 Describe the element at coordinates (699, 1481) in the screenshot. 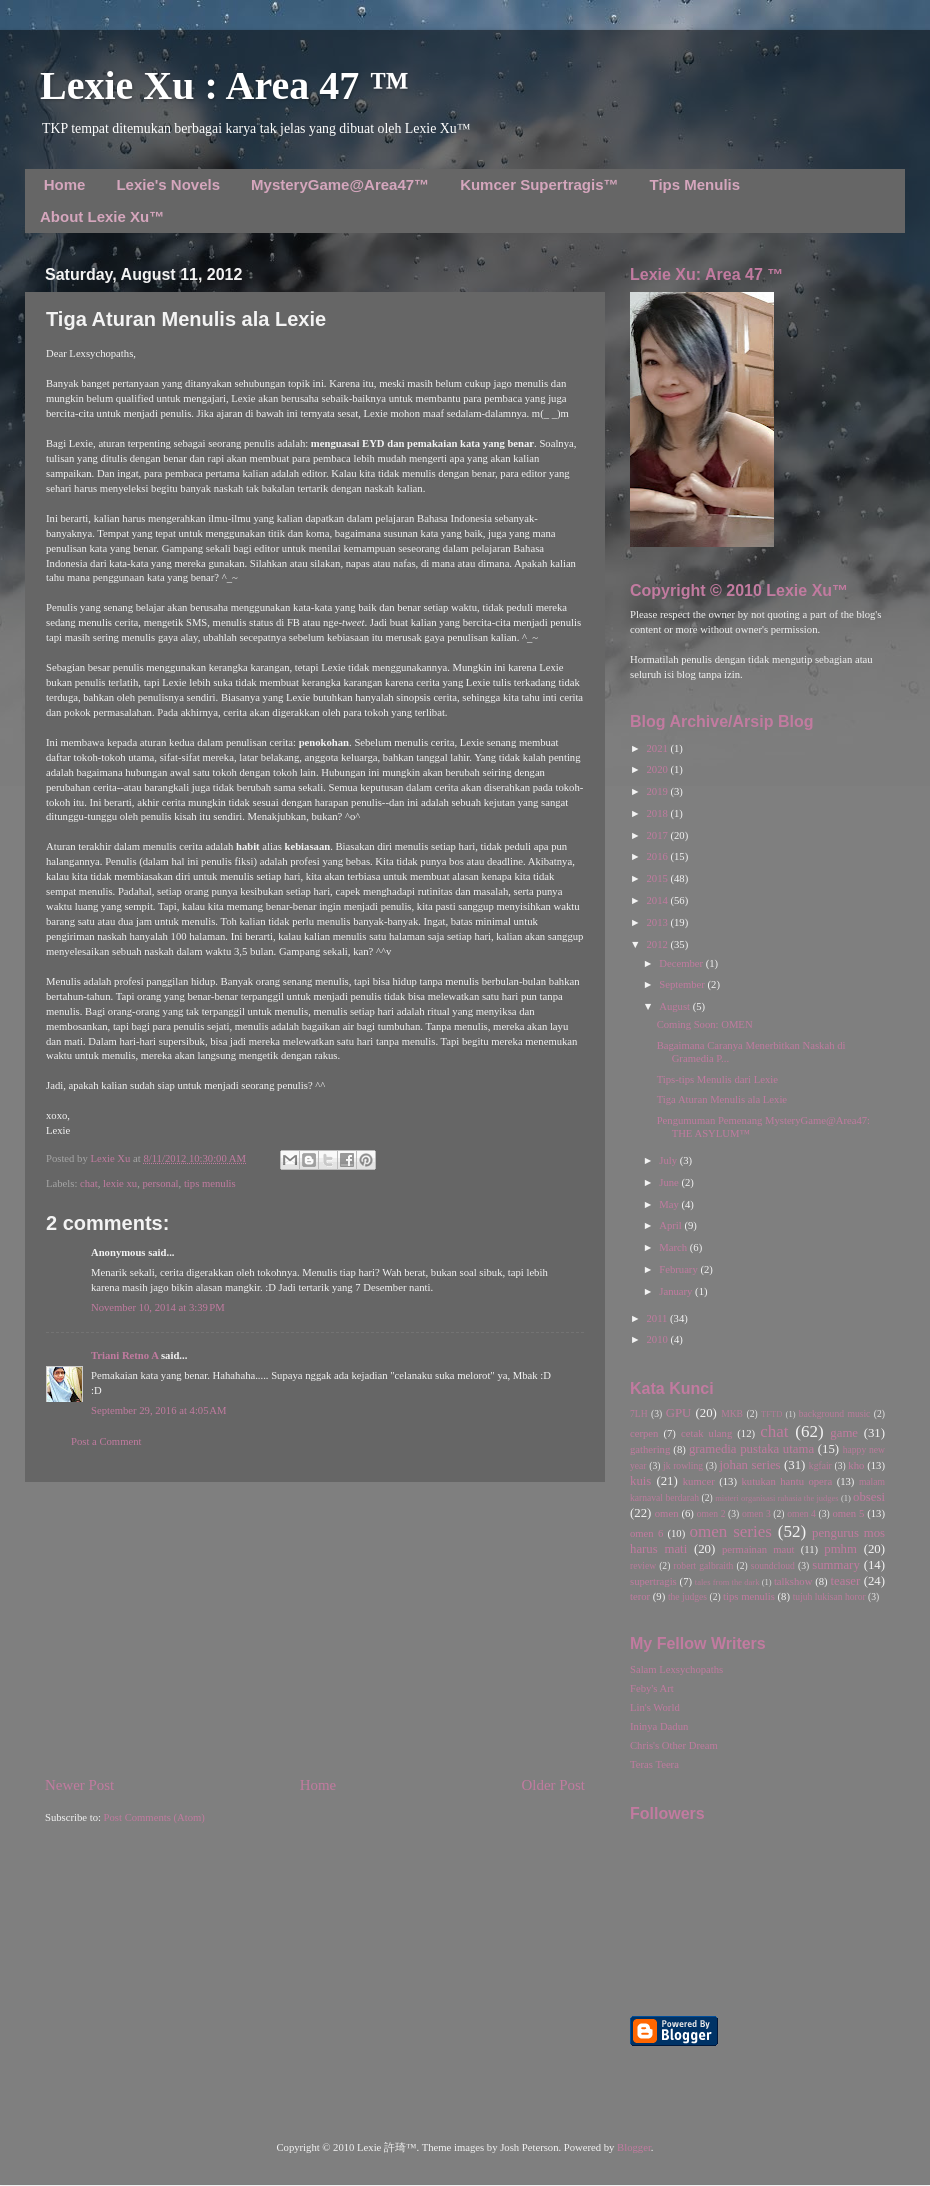

I see `kumcer` at that location.